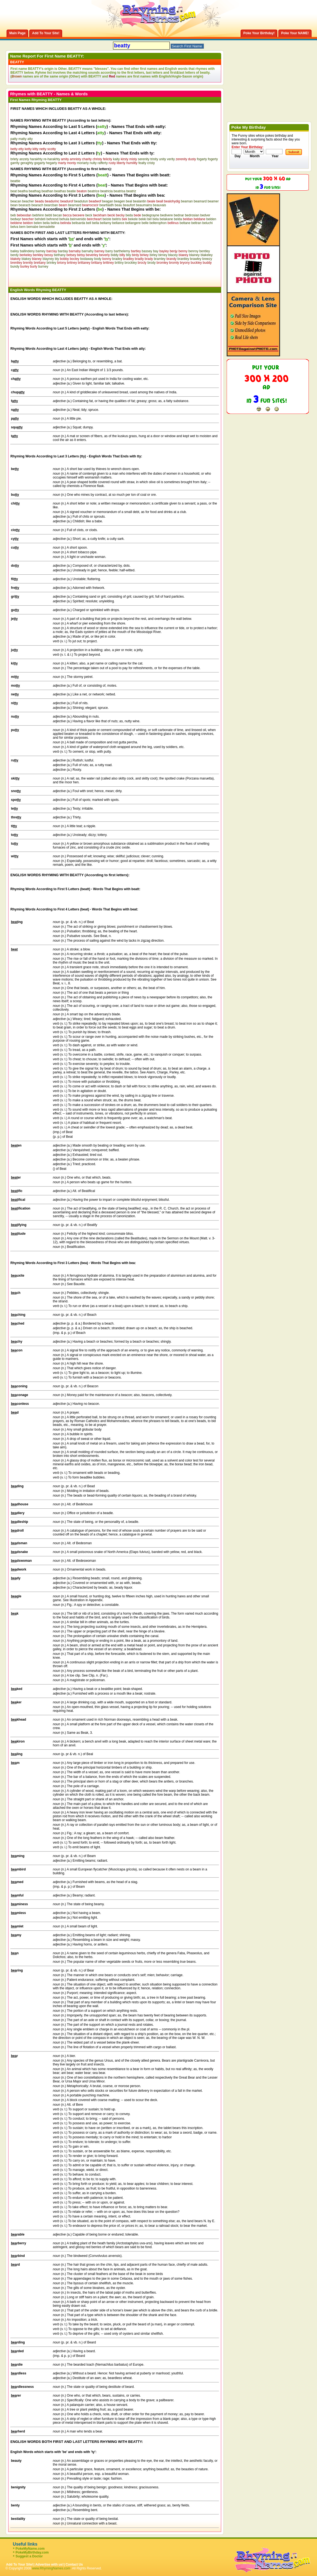 The height and width of the screenshot is (2576, 317). What do you see at coordinates (24, 205) in the screenshot?
I see `bearacb` at bounding box center [24, 205].